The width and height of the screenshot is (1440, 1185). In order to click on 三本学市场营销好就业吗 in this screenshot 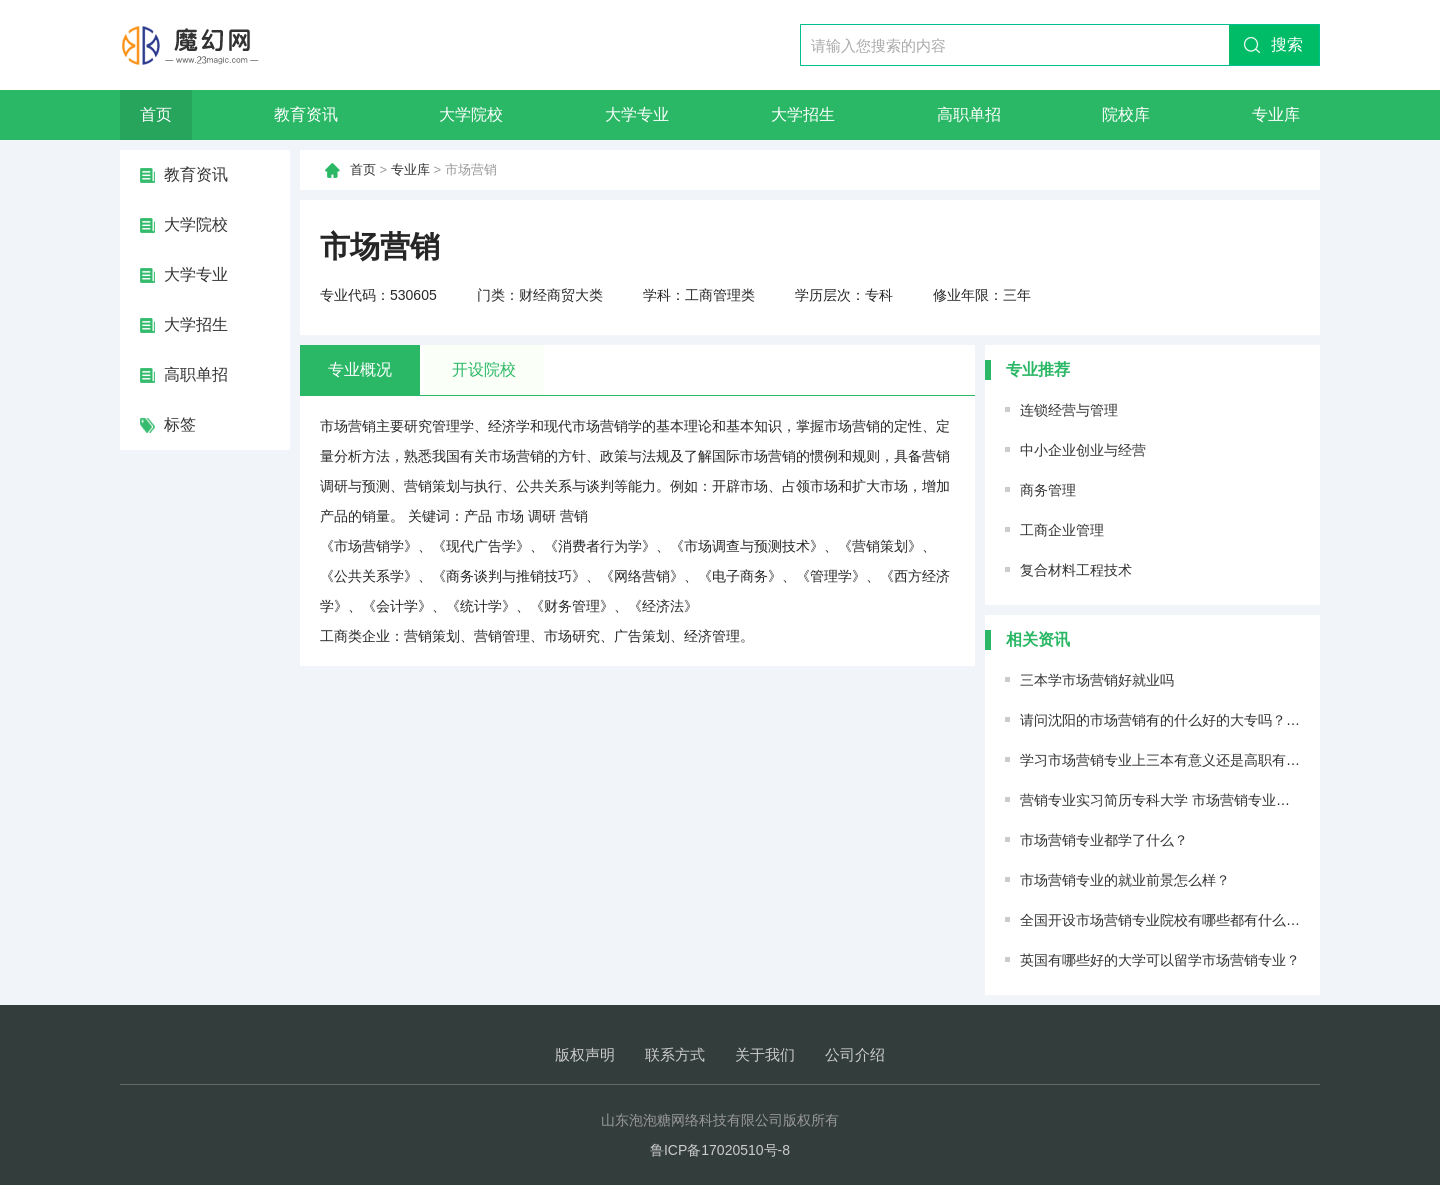, I will do `click(1097, 680)`.